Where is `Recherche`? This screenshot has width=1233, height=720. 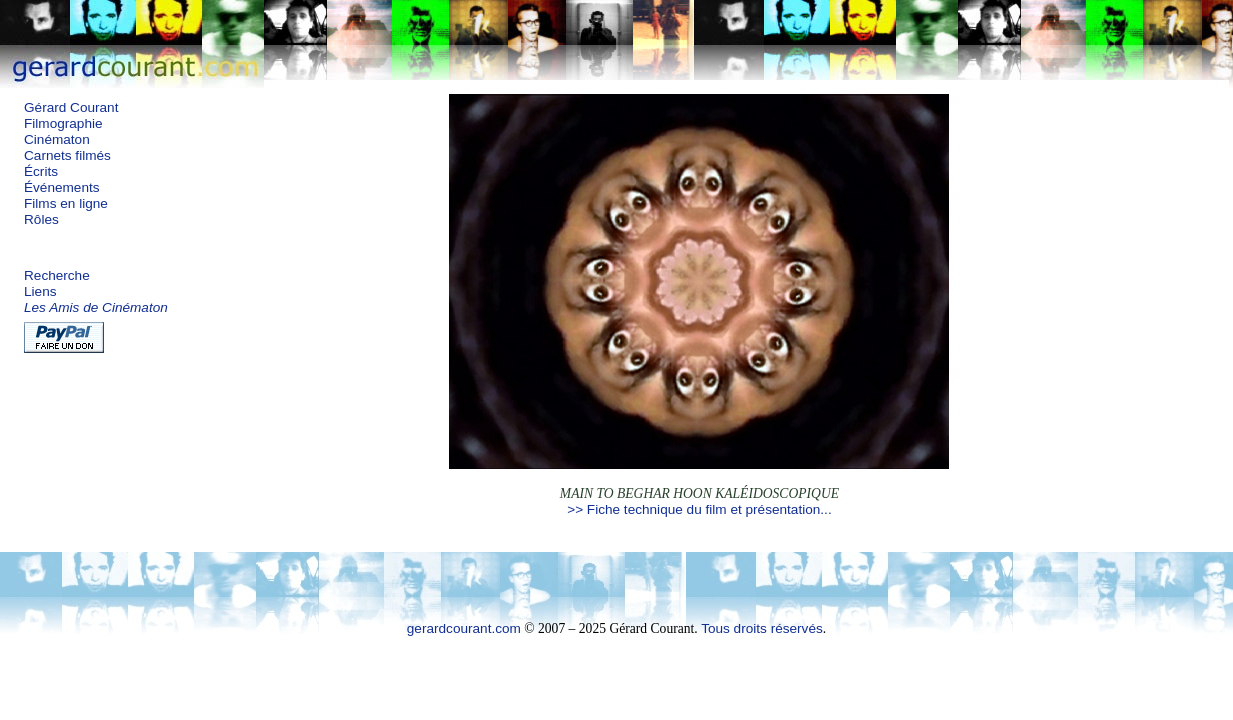
Recherche is located at coordinates (57, 275).